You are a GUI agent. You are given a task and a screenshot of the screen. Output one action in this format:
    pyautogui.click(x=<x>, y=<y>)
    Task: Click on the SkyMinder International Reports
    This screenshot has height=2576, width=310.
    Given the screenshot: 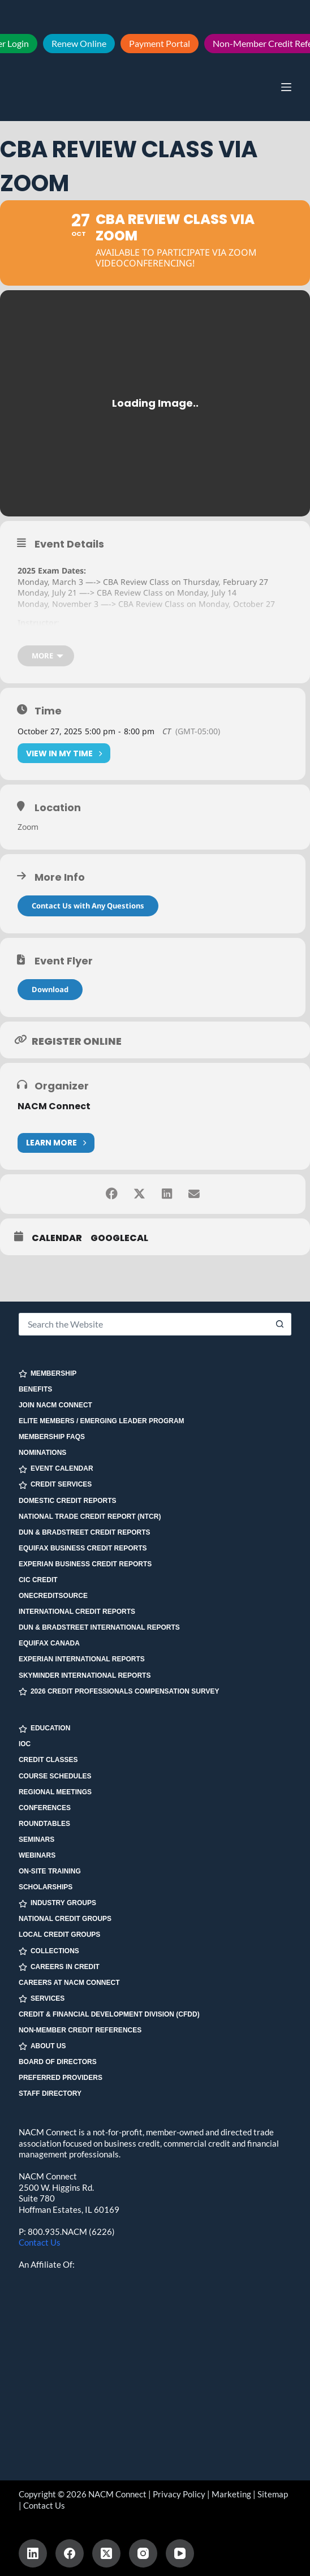 What is the action you would take?
    pyautogui.click(x=85, y=1675)
    